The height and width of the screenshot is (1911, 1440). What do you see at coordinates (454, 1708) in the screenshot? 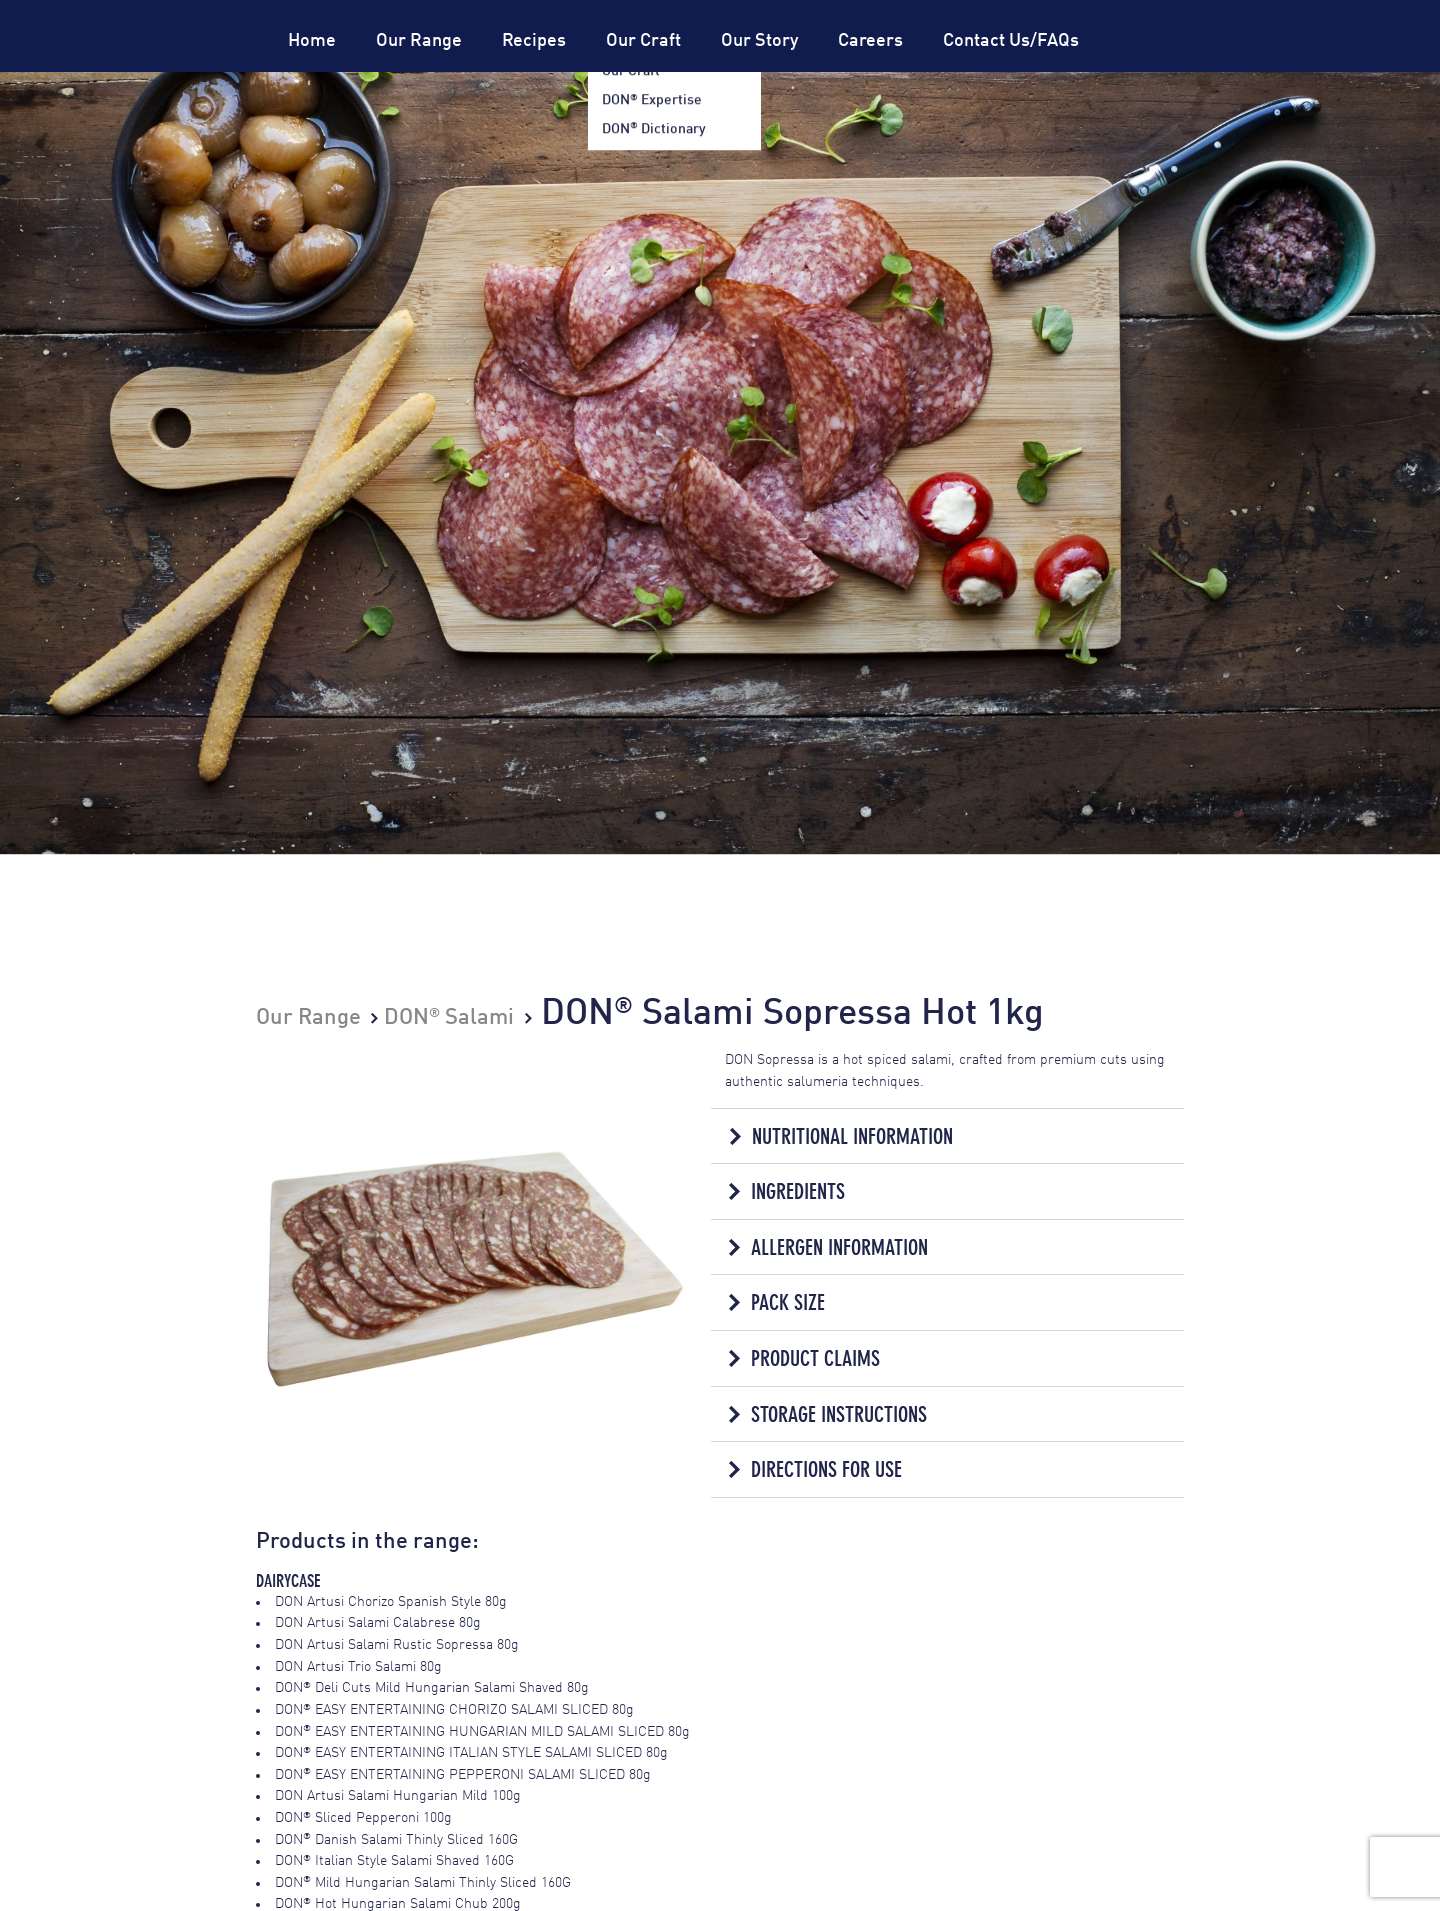
I see `DON EASY ENTERTAINING CHORIZO SALAMI SLICED 80g` at bounding box center [454, 1708].